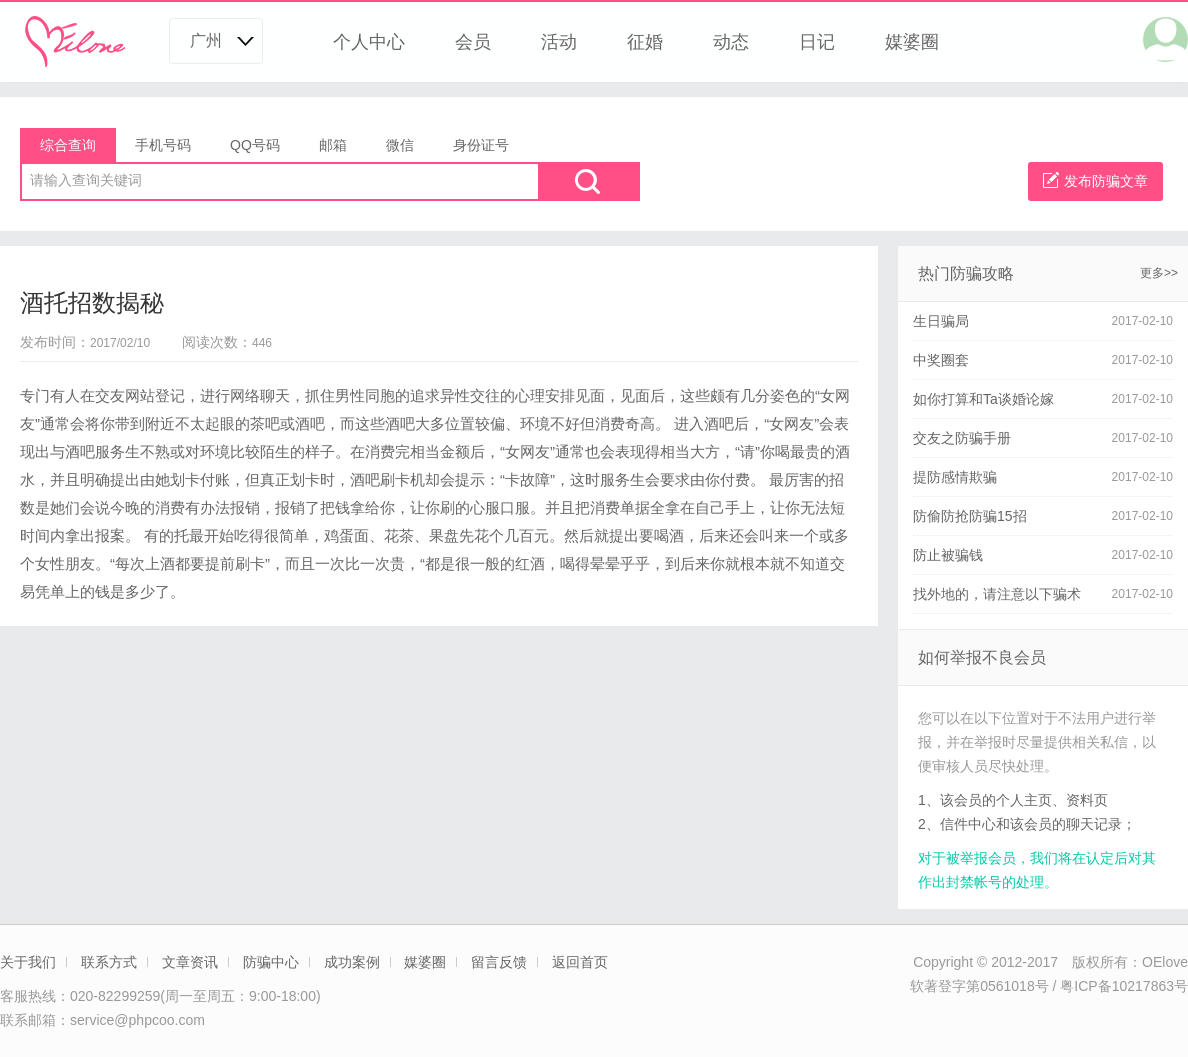 Image resolution: width=1188 pixels, height=1057 pixels. I want to click on 如你打算和Ta谈婚论嫁, so click(983, 399).